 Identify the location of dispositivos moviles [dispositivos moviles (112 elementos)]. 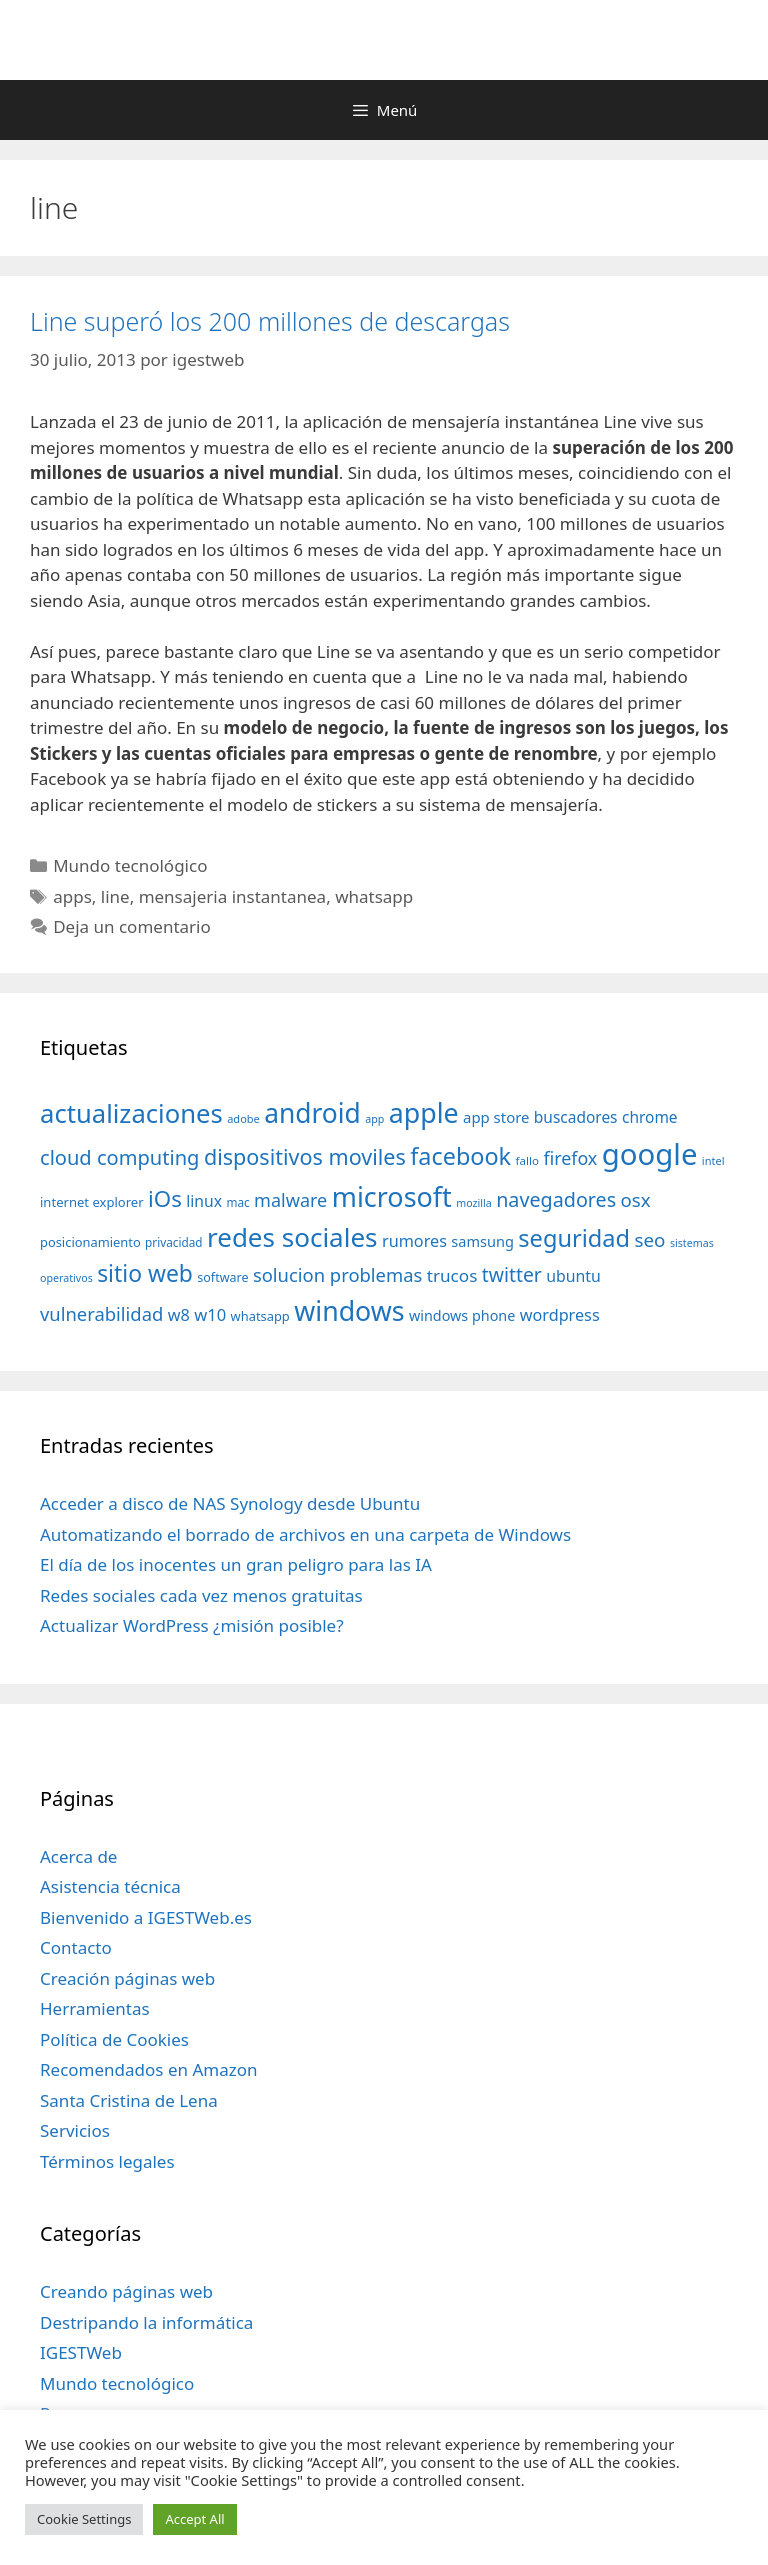
(305, 1156).